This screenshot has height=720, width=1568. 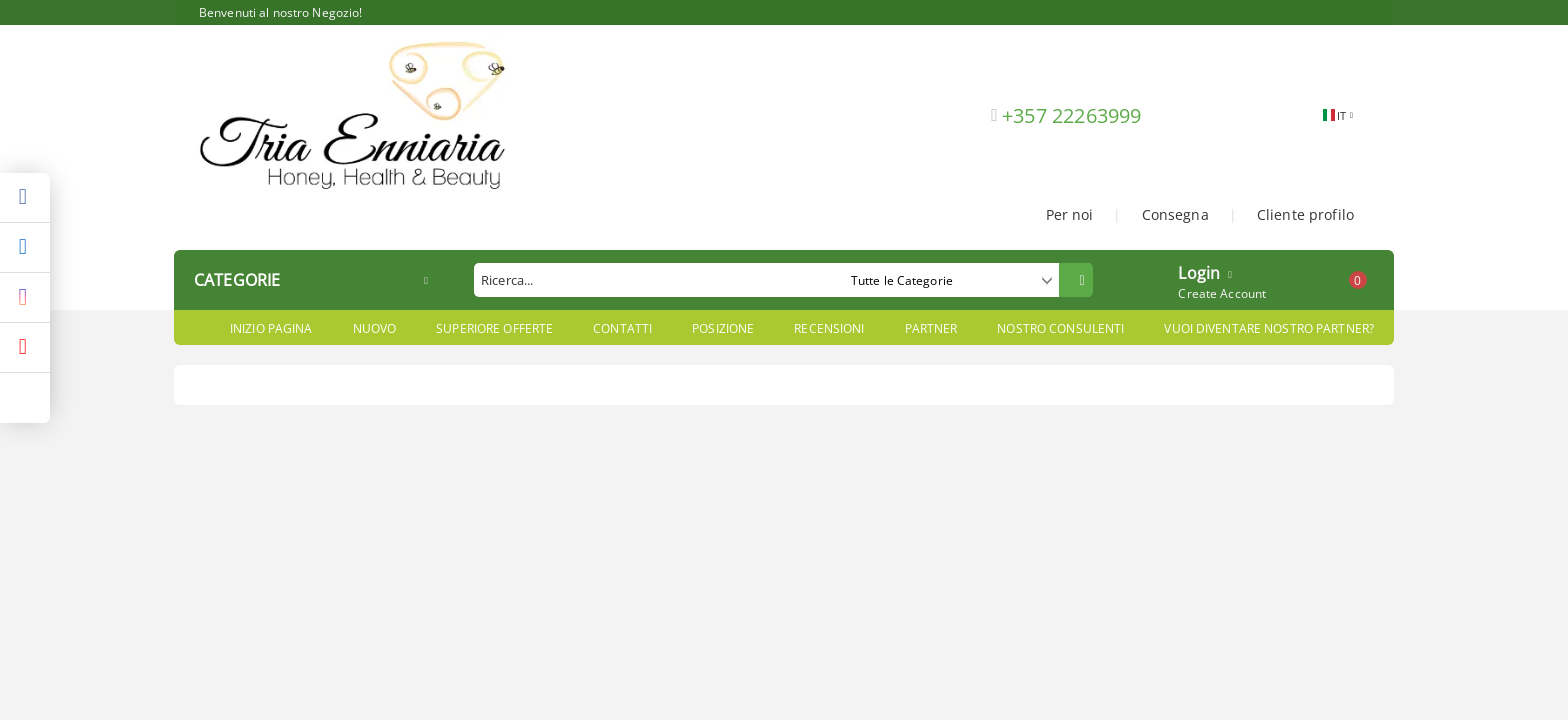 I want to click on Per noi, so click(x=1070, y=214).